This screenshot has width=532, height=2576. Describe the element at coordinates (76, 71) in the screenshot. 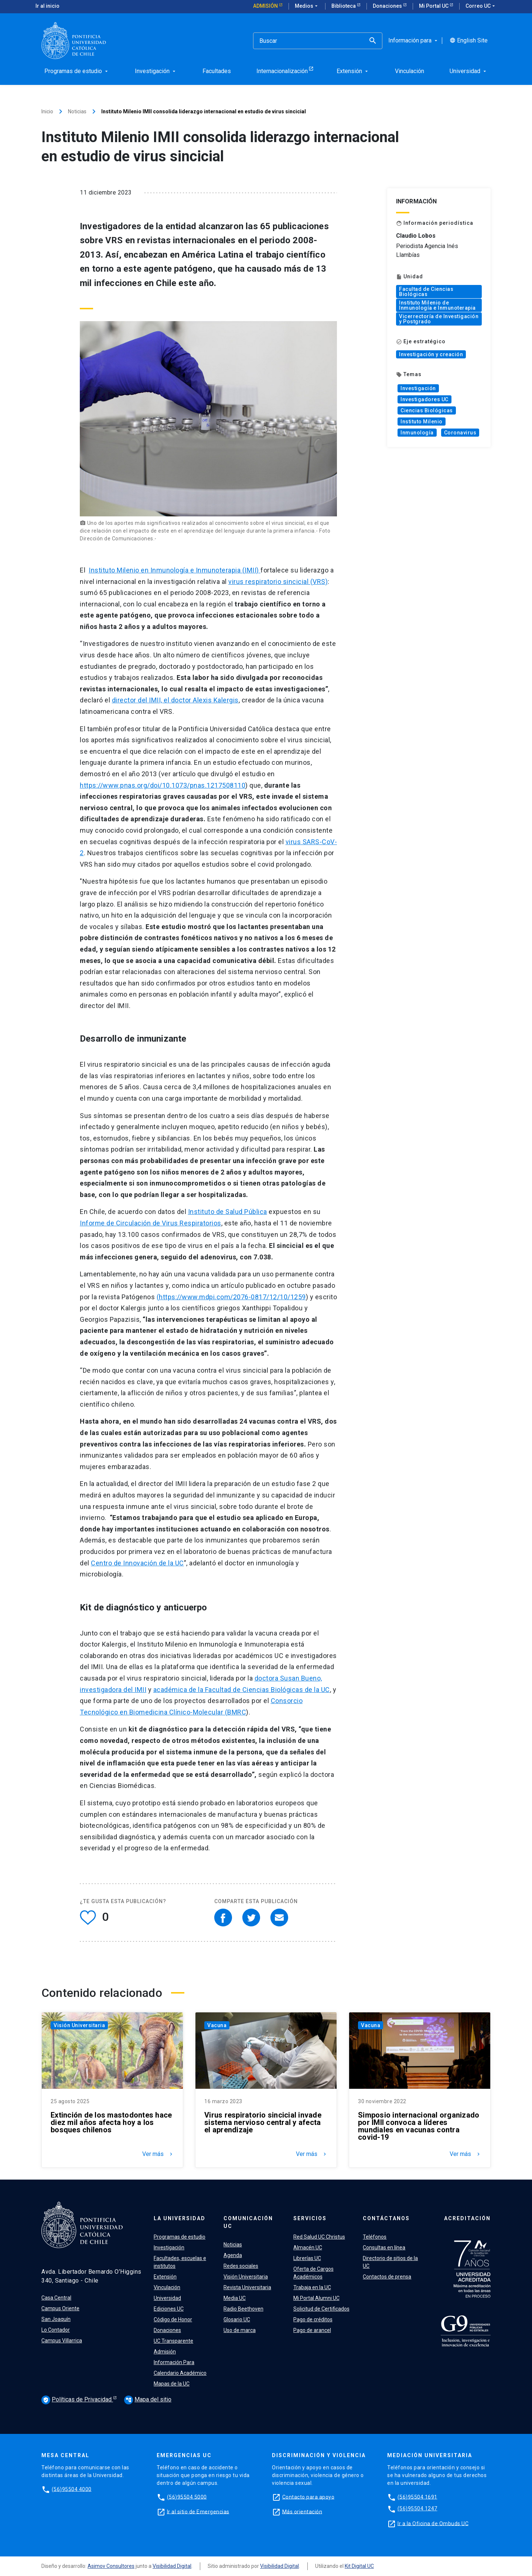

I see `Programas de estudio [menuitem]` at that location.